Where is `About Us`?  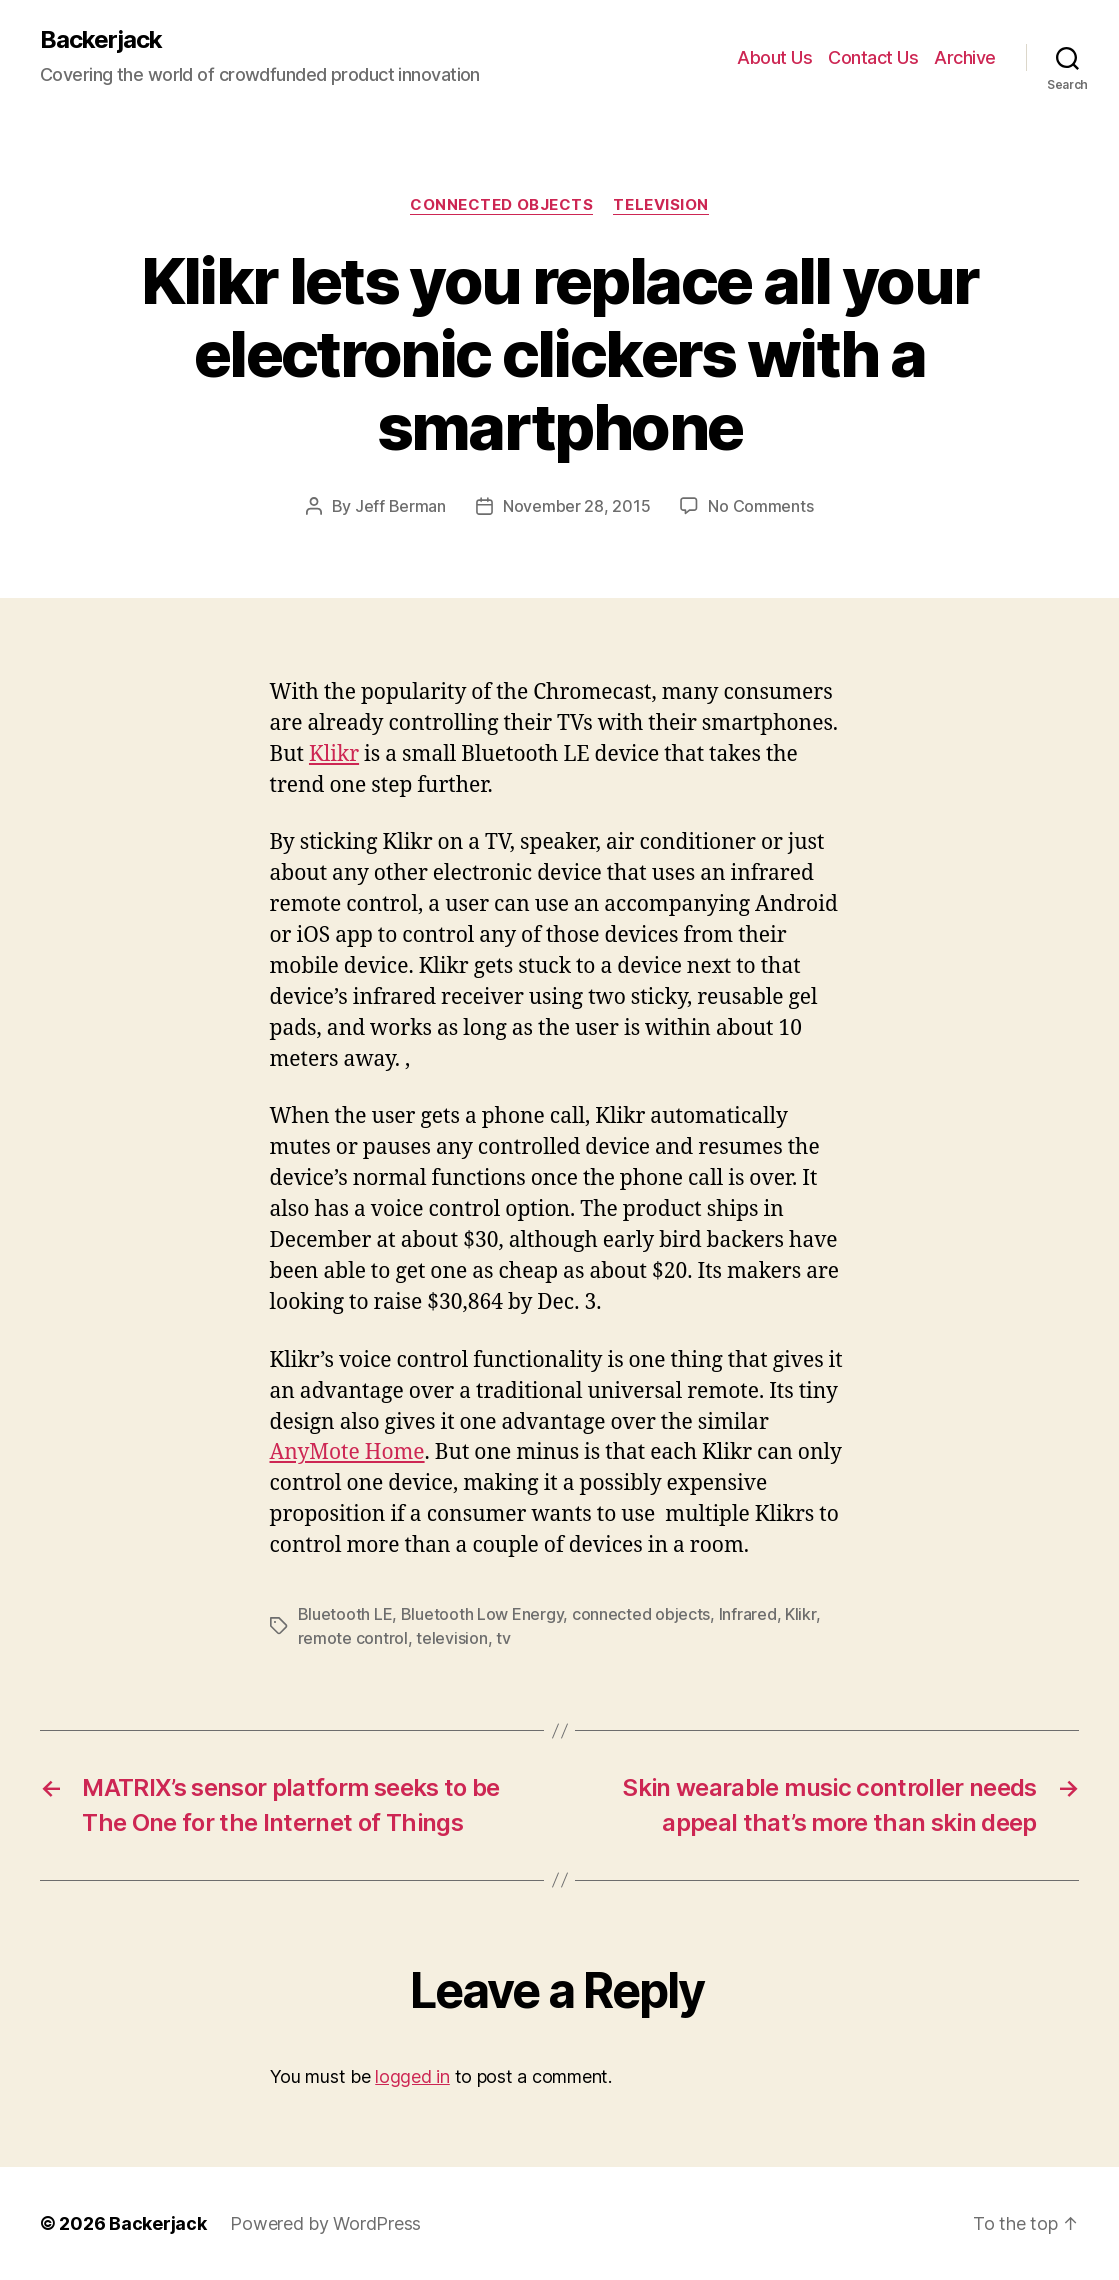 About Us is located at coordinates (774, 57).